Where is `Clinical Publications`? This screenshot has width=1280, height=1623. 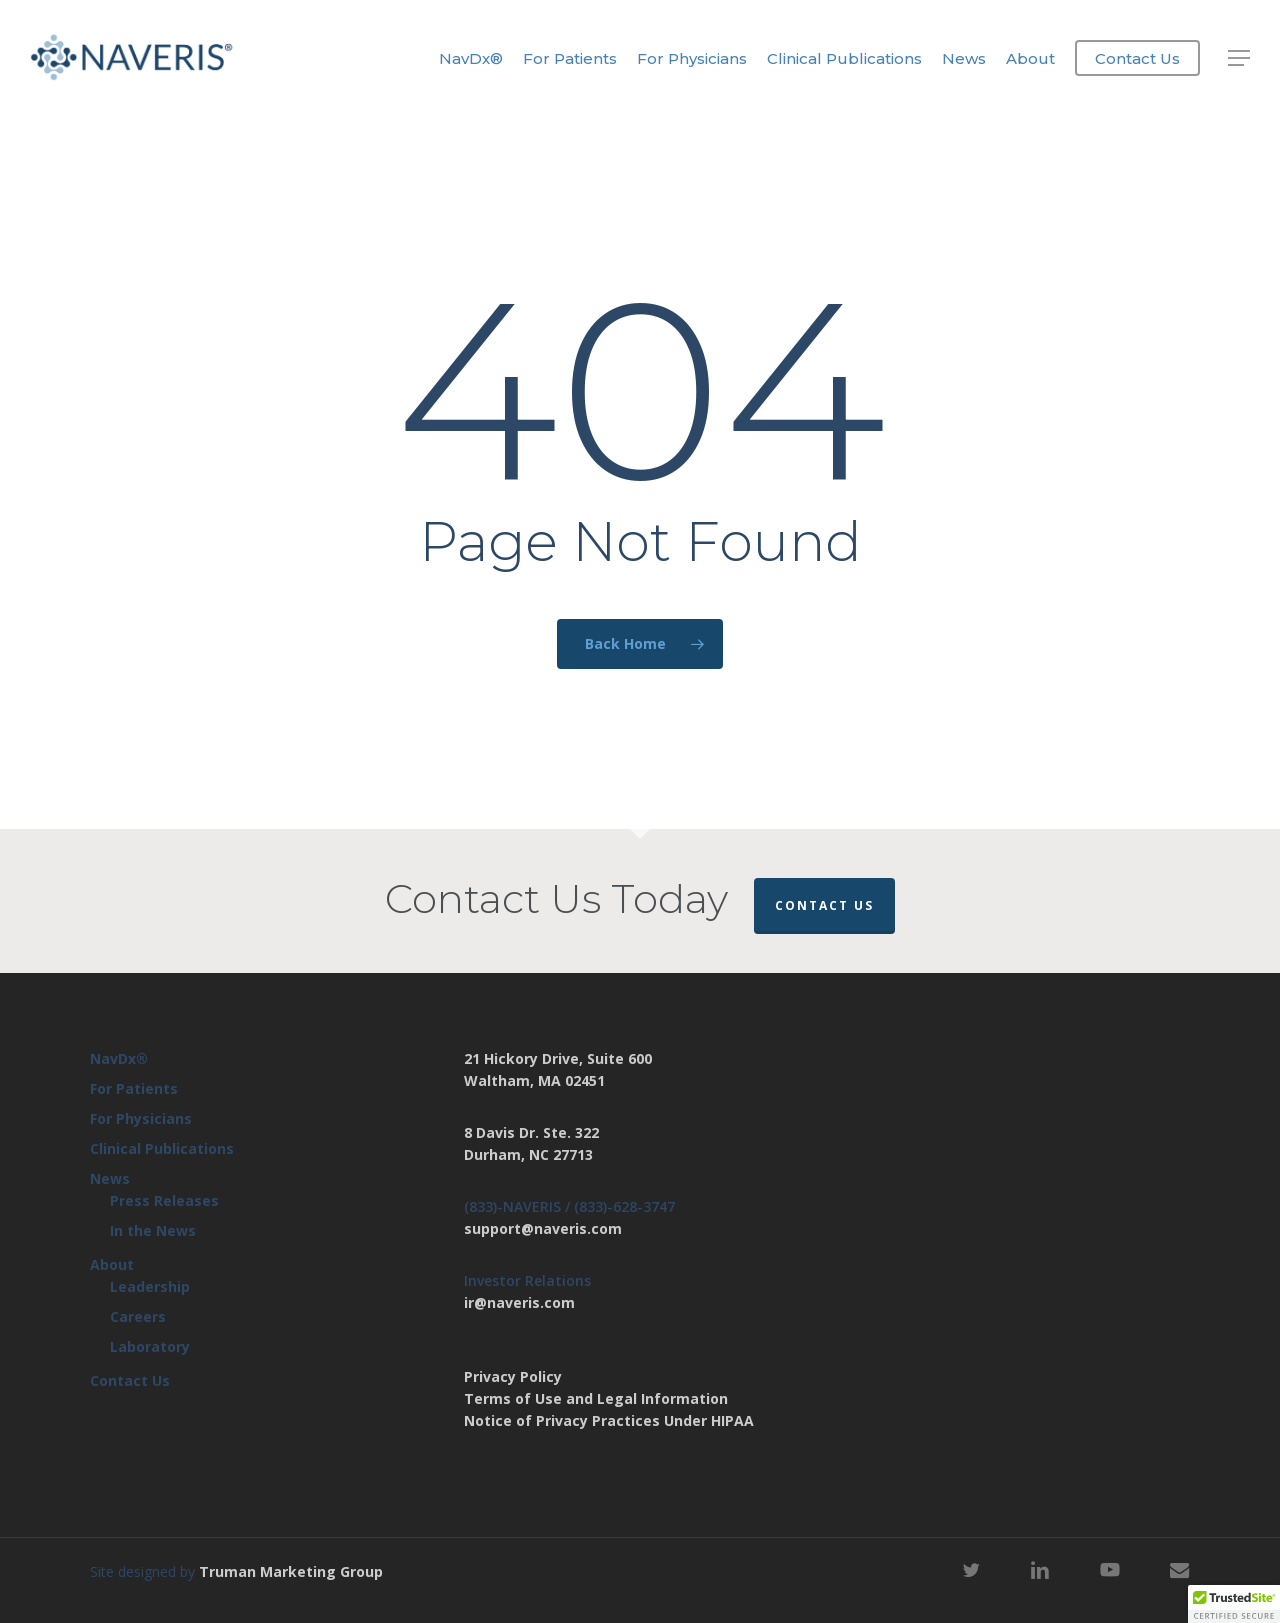 Clinical Publications is located at coordinates (162, 1148).